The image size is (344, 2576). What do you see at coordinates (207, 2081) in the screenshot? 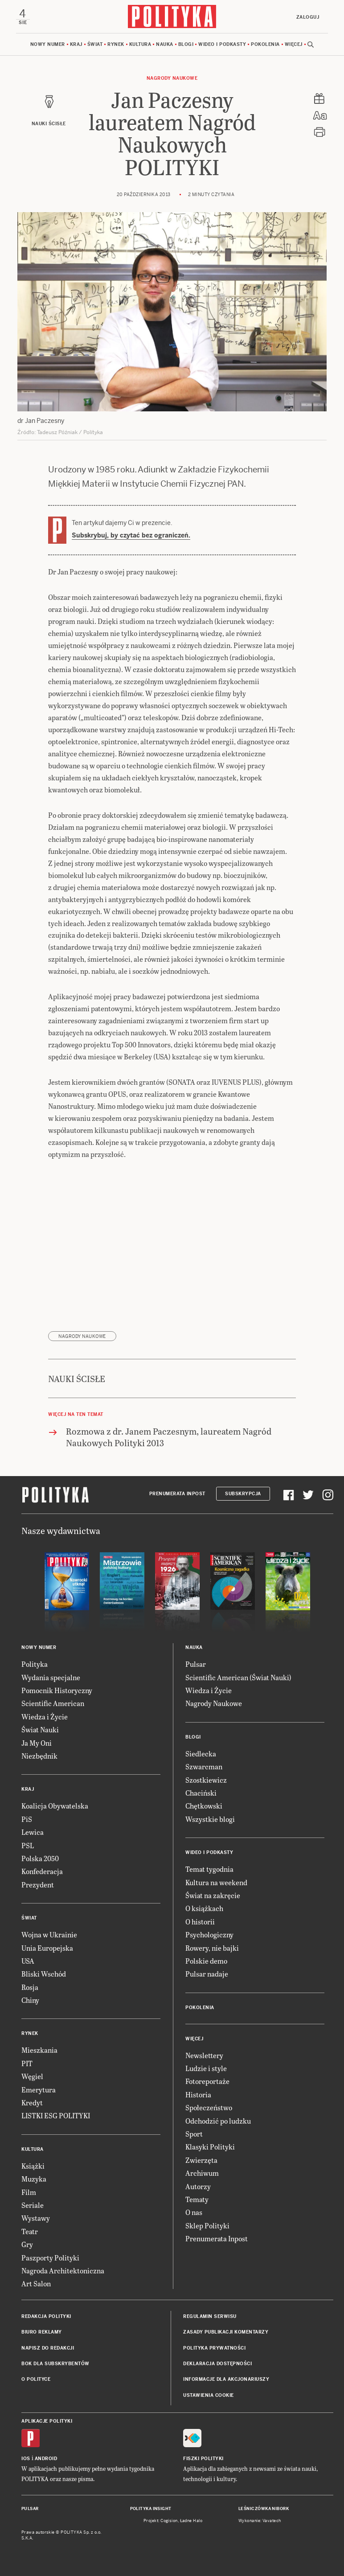
I see `Fotoreportaże` at bounding box center [207, 2081].